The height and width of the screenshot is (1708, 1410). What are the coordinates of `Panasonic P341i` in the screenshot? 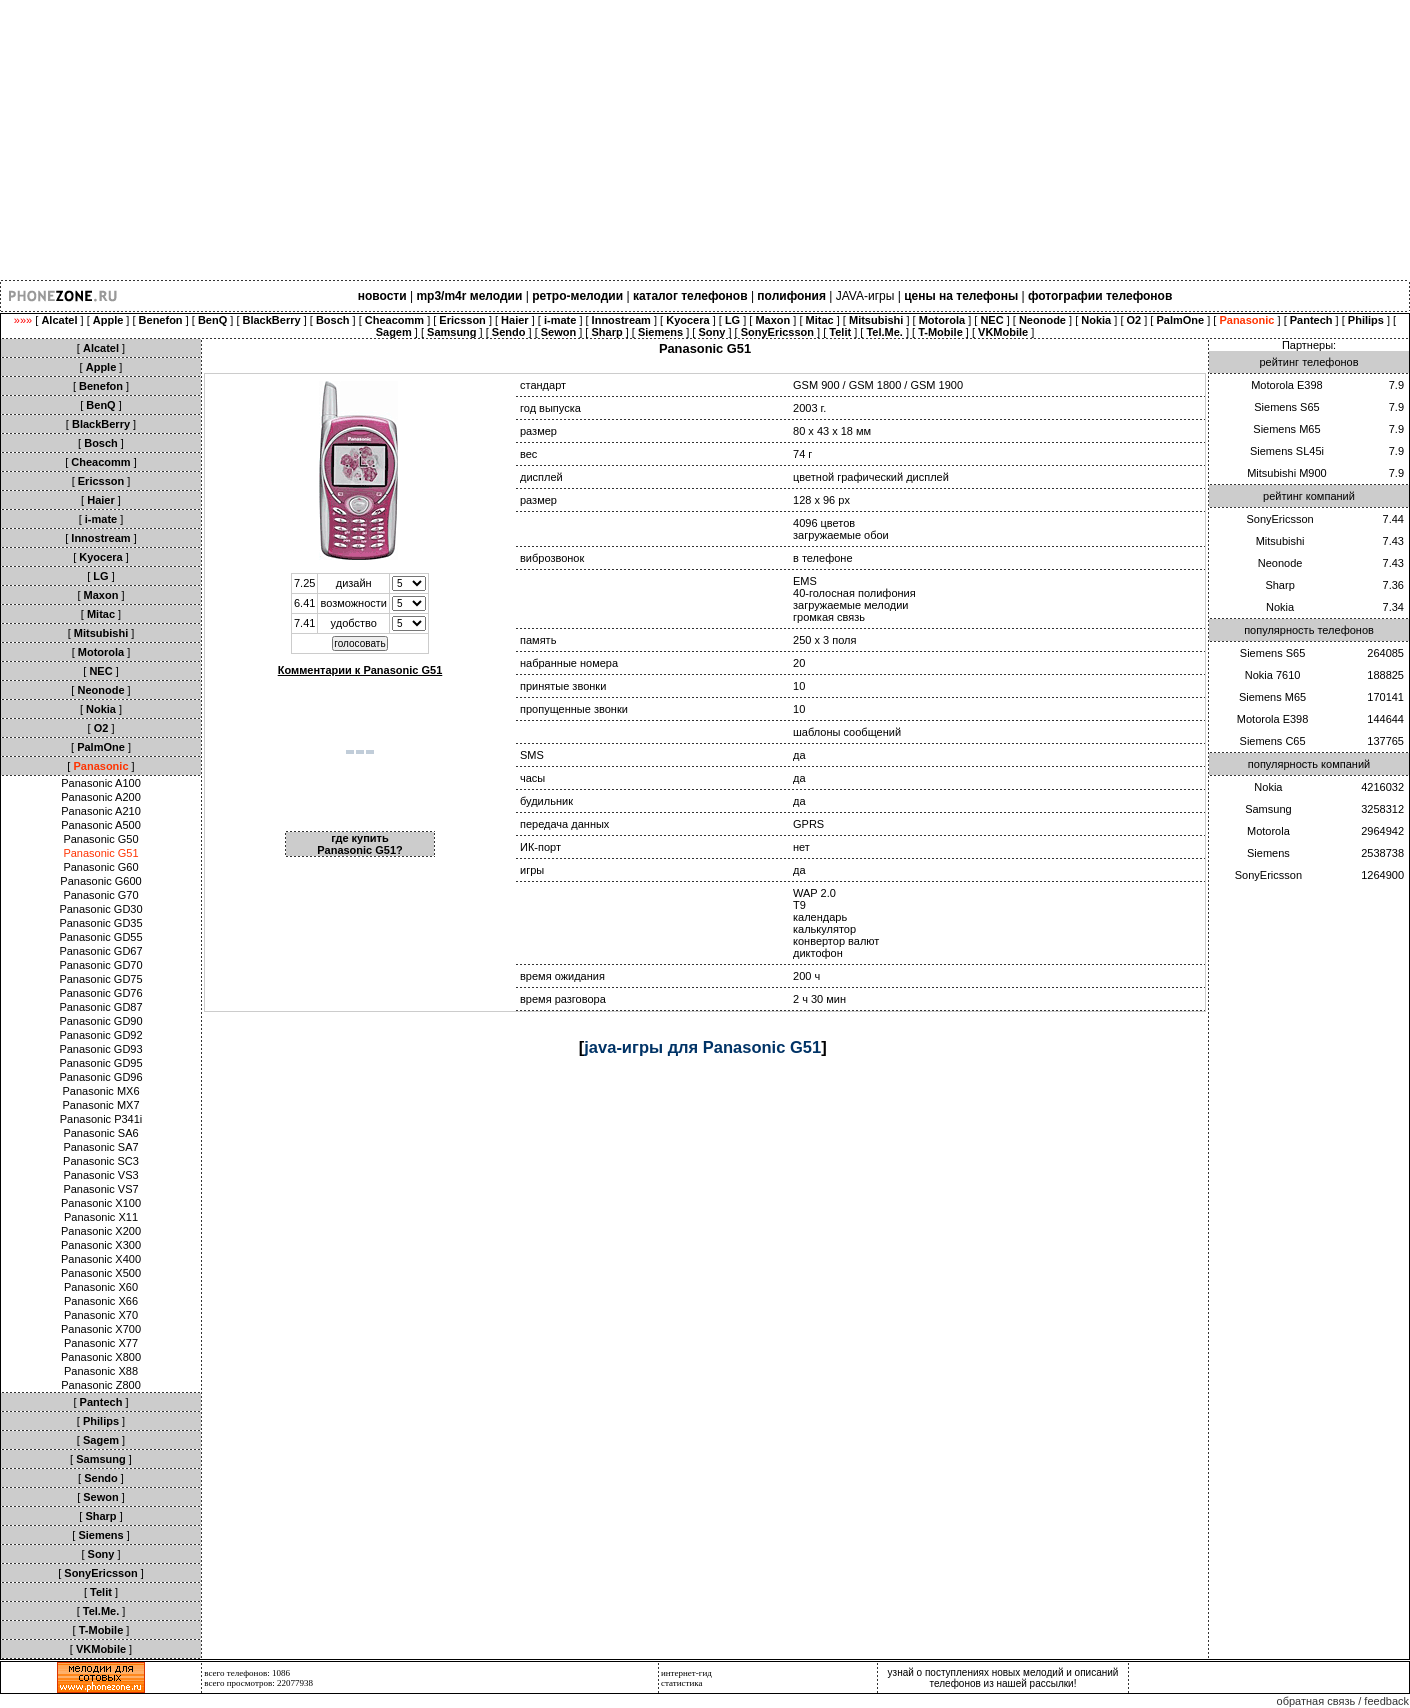 It's located at (101, 1119).